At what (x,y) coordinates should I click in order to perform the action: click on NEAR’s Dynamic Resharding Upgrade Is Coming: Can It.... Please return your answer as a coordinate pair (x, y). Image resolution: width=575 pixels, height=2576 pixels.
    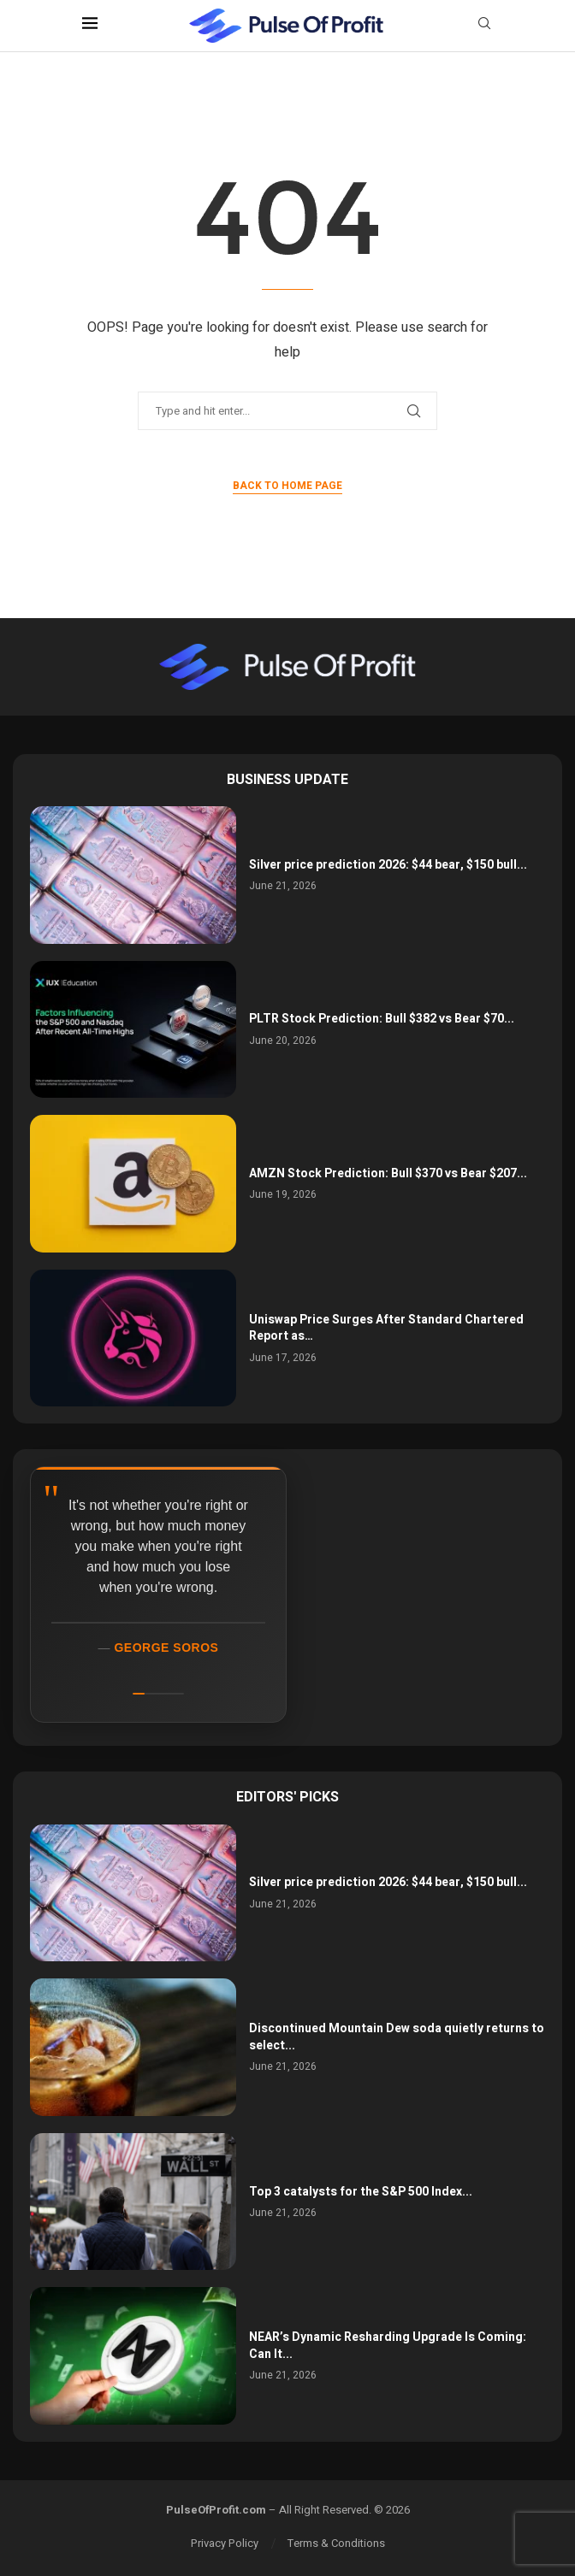
    Looking at the image, I should click on (387, 2345).